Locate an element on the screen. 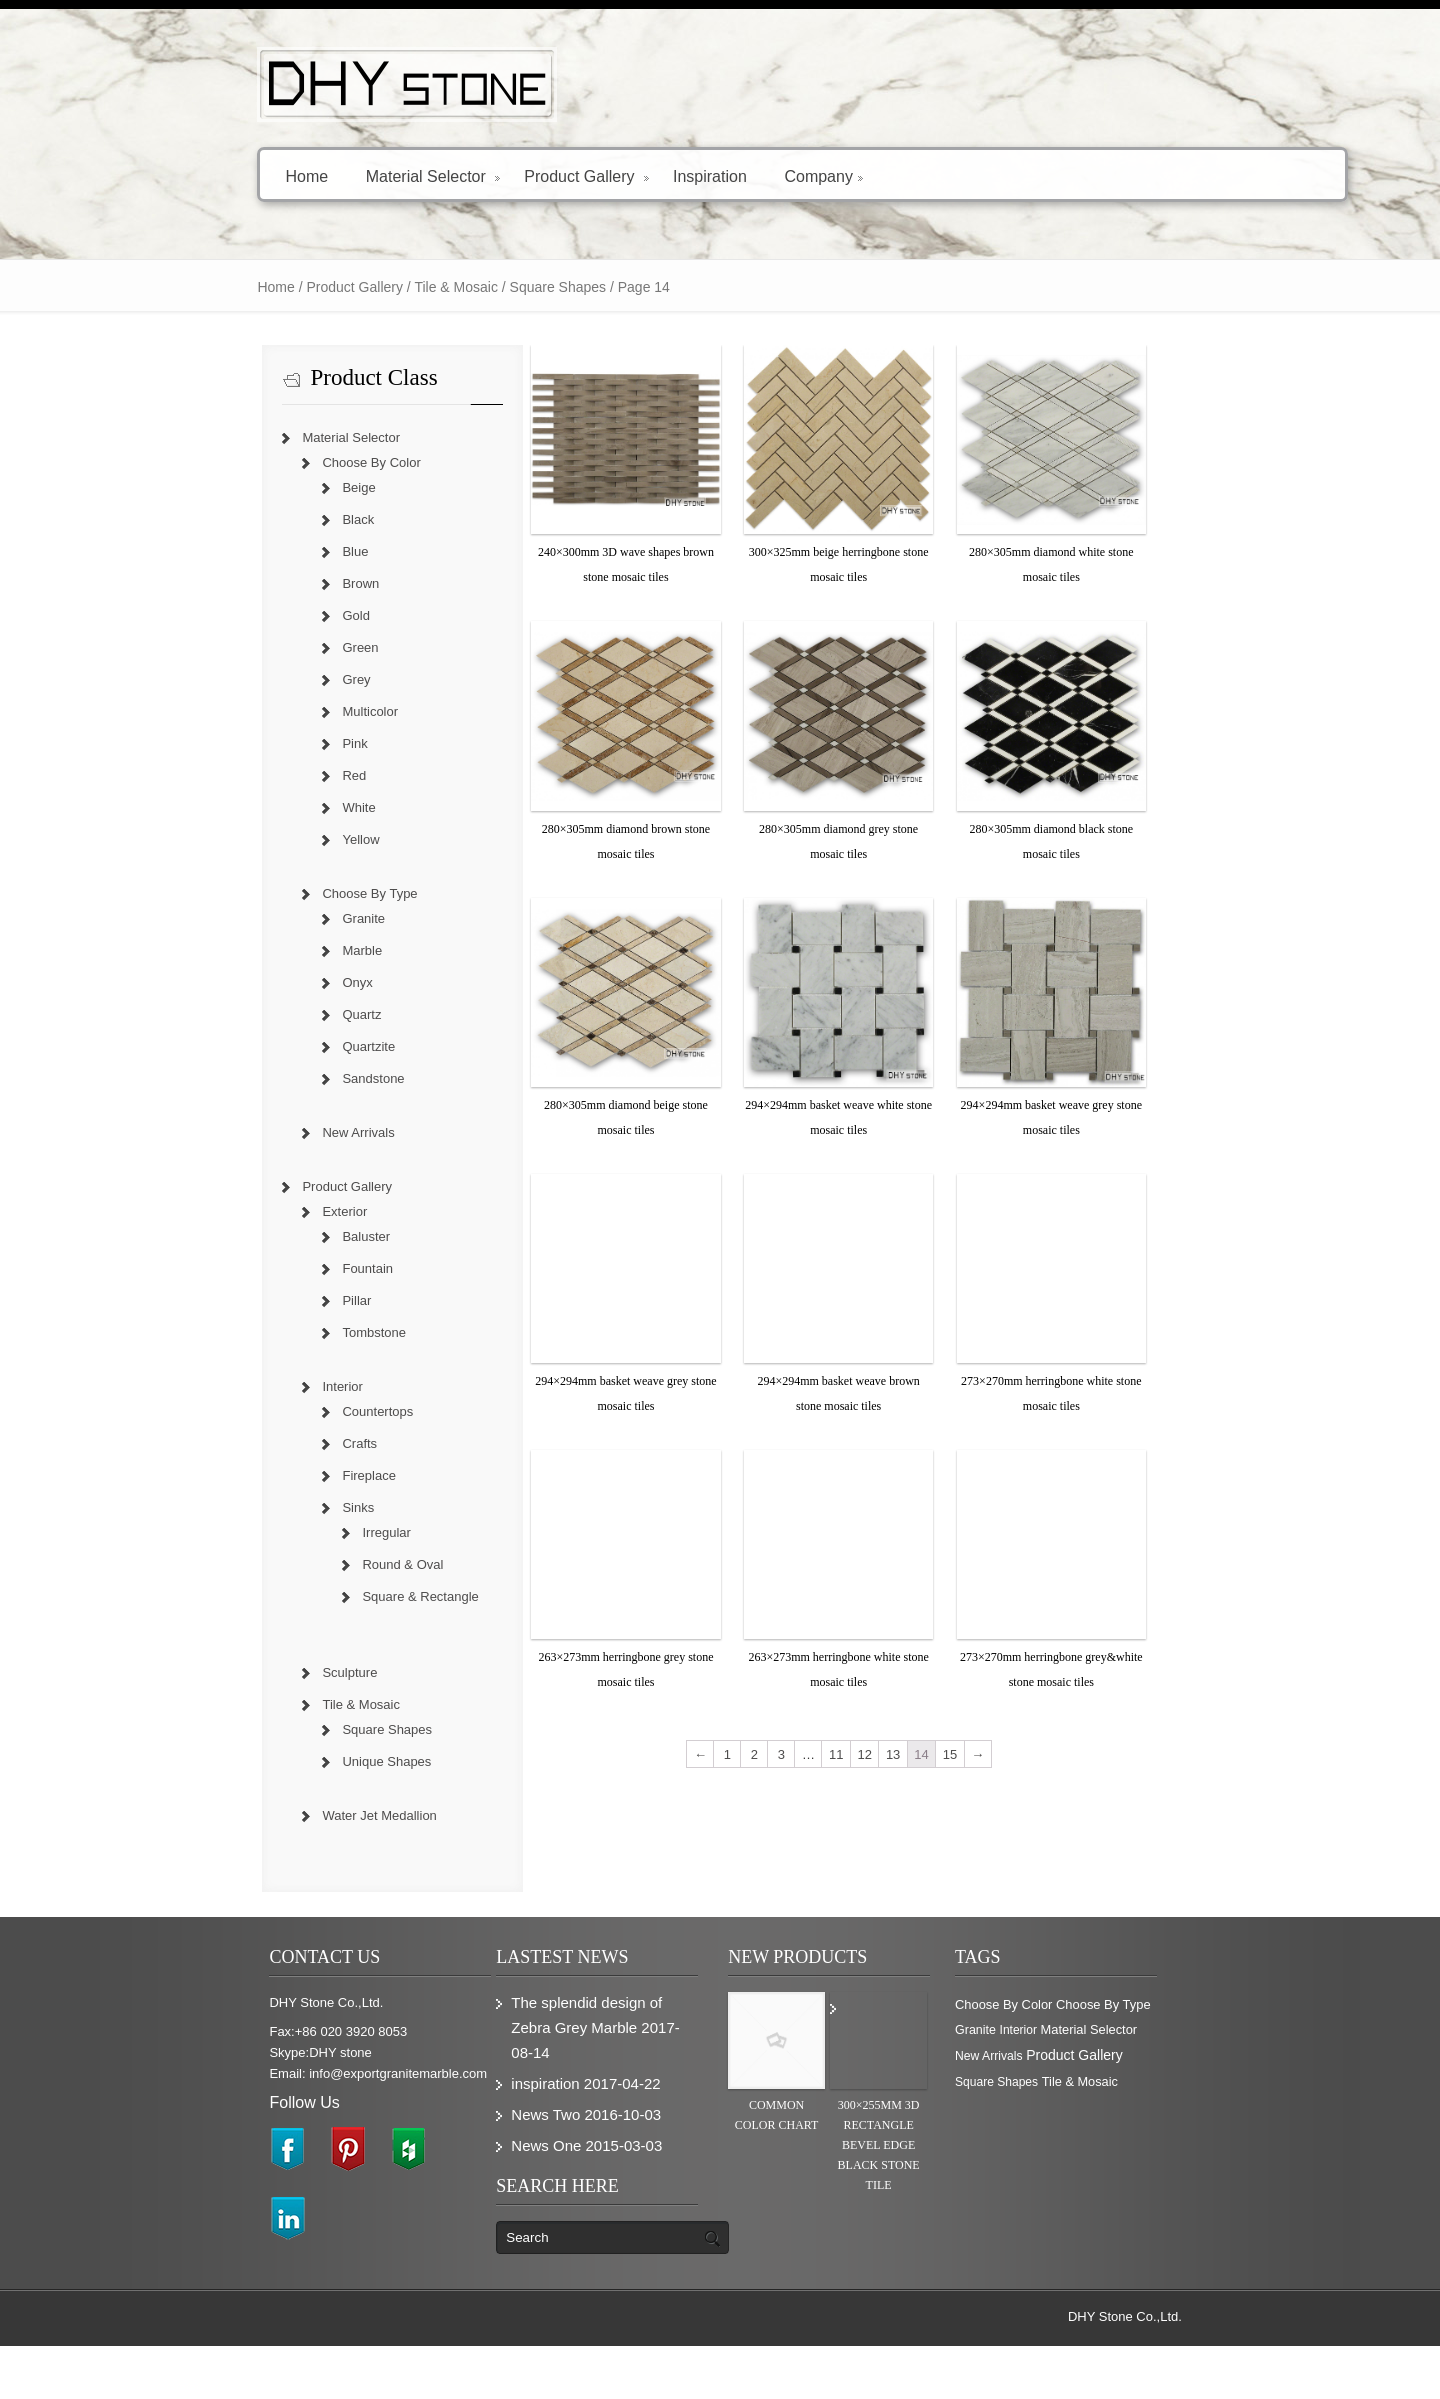 The height and width of the screenshot is (2399, 1440). Irregular is located at coordinates (298, 1532).